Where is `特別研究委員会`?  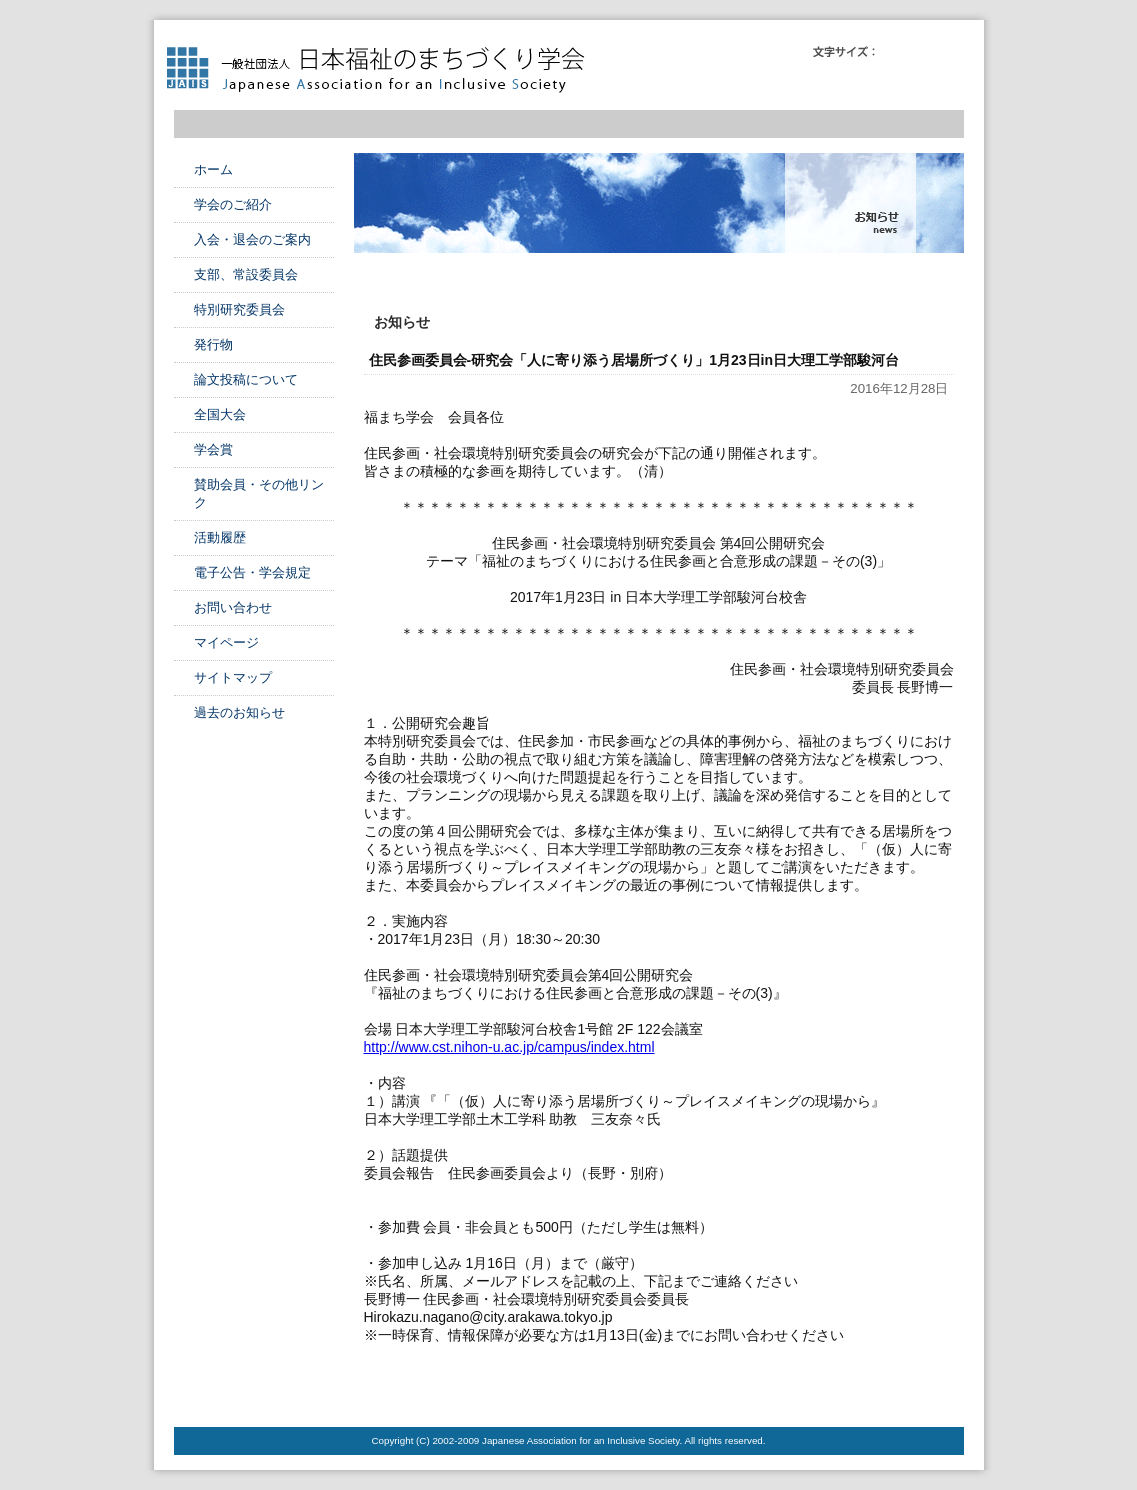 特別研究委員会 is located at coordinates (239, 309).